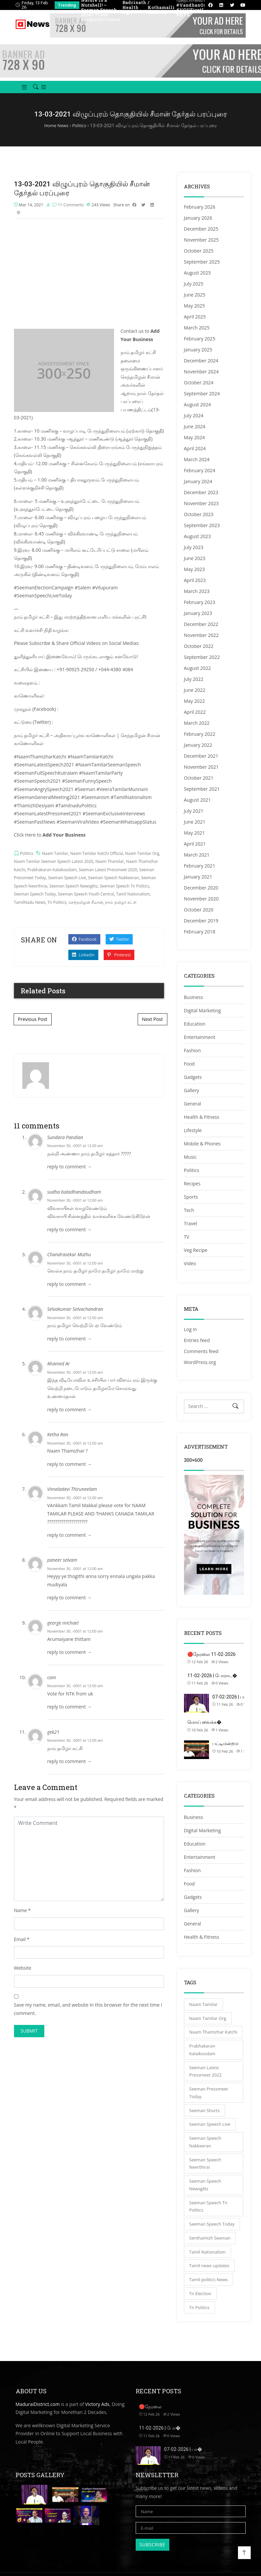  I want to click on 🔴நேரலை, so click(150, 2414).